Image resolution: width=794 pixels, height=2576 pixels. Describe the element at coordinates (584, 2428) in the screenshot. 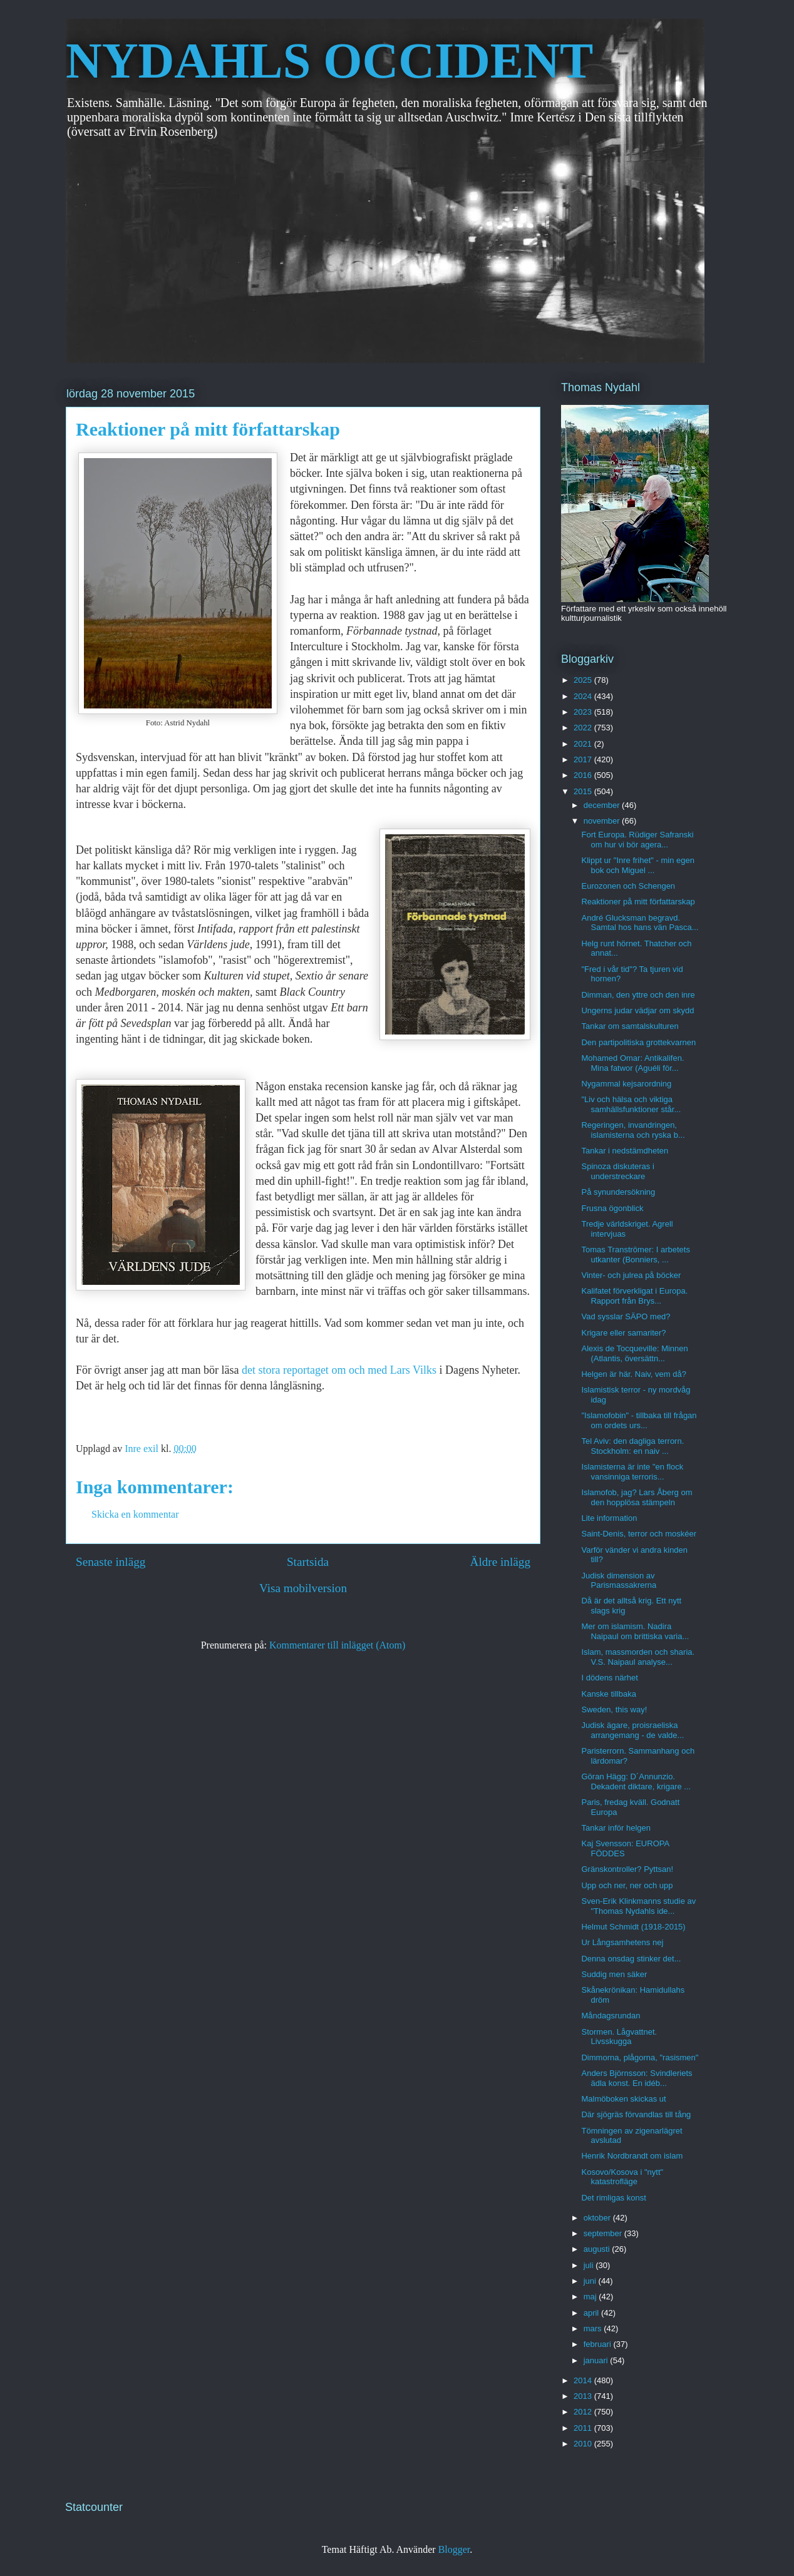

I see `2011` at that location.